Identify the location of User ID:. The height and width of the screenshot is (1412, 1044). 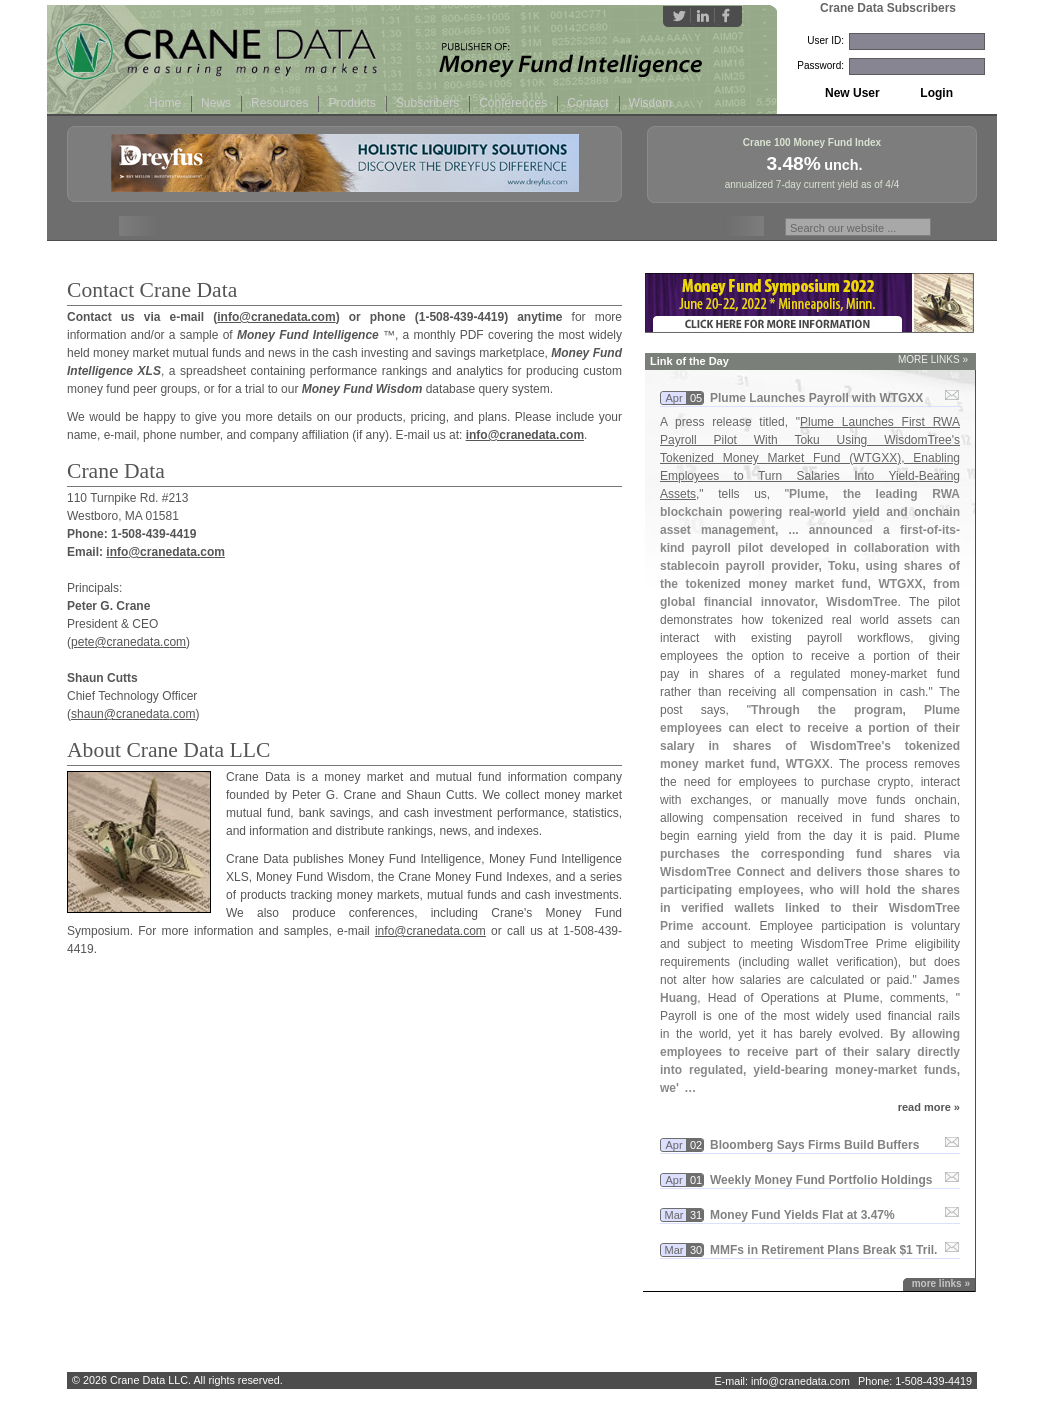
(825, 40).